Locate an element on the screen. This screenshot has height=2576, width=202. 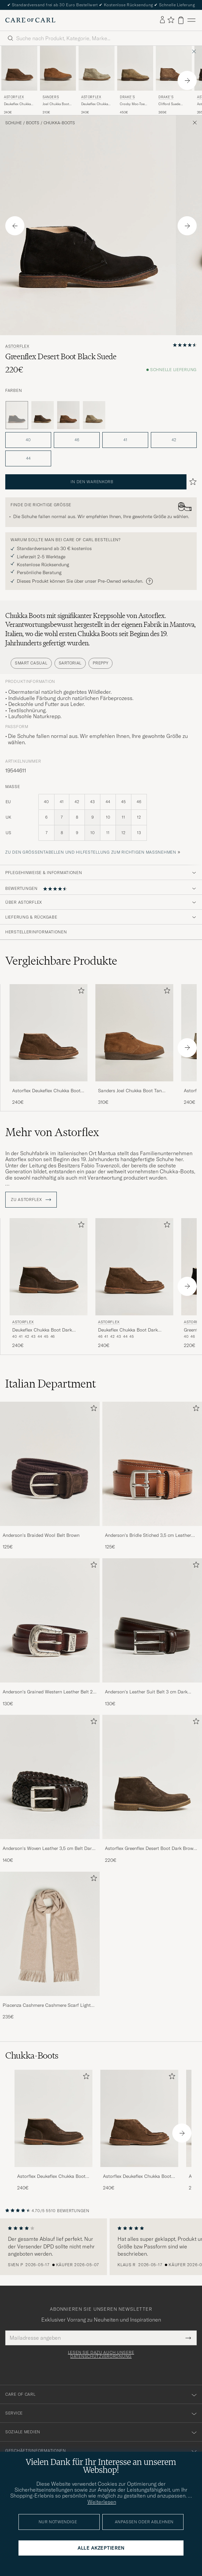
[Drake's Crosby Moc-Toe Suede Chukka Boots Sand, 450€] is located at coordinates (135, 80).